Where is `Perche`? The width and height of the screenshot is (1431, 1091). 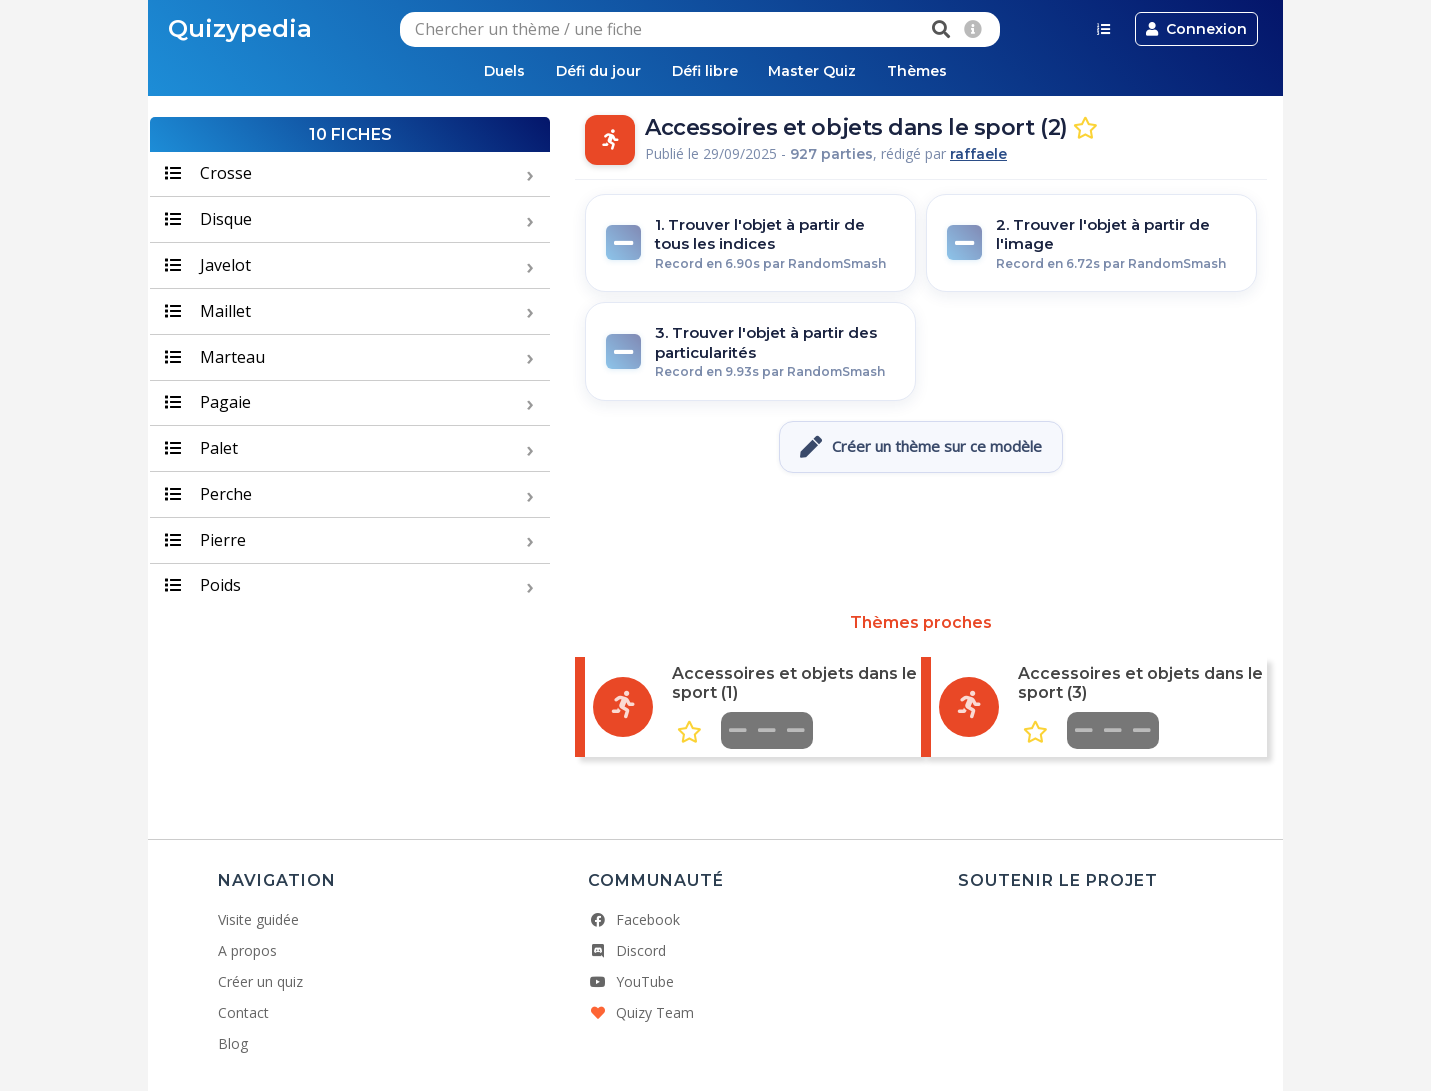 Perche is located at coordinates (208, 495).